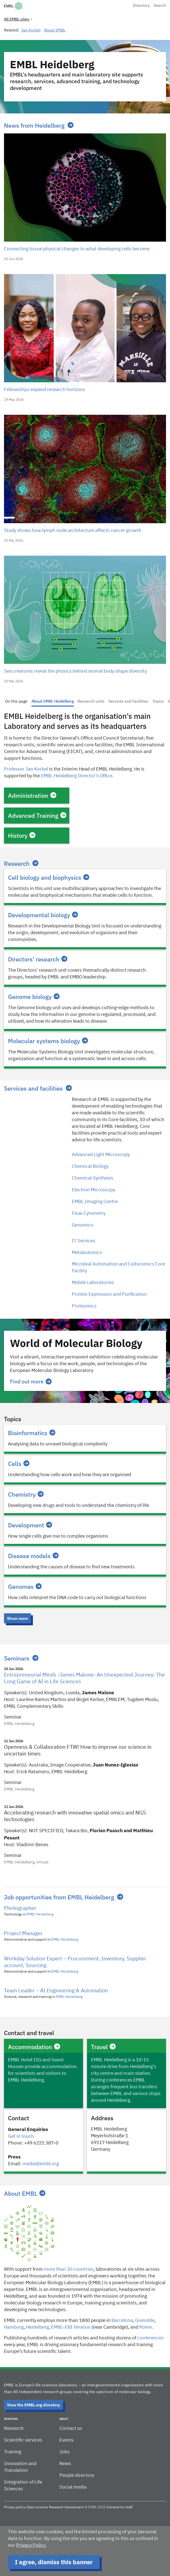 This screenshot has height=2576, width=170. I want to click on Chemical Synthesis, so click(92, 1178).